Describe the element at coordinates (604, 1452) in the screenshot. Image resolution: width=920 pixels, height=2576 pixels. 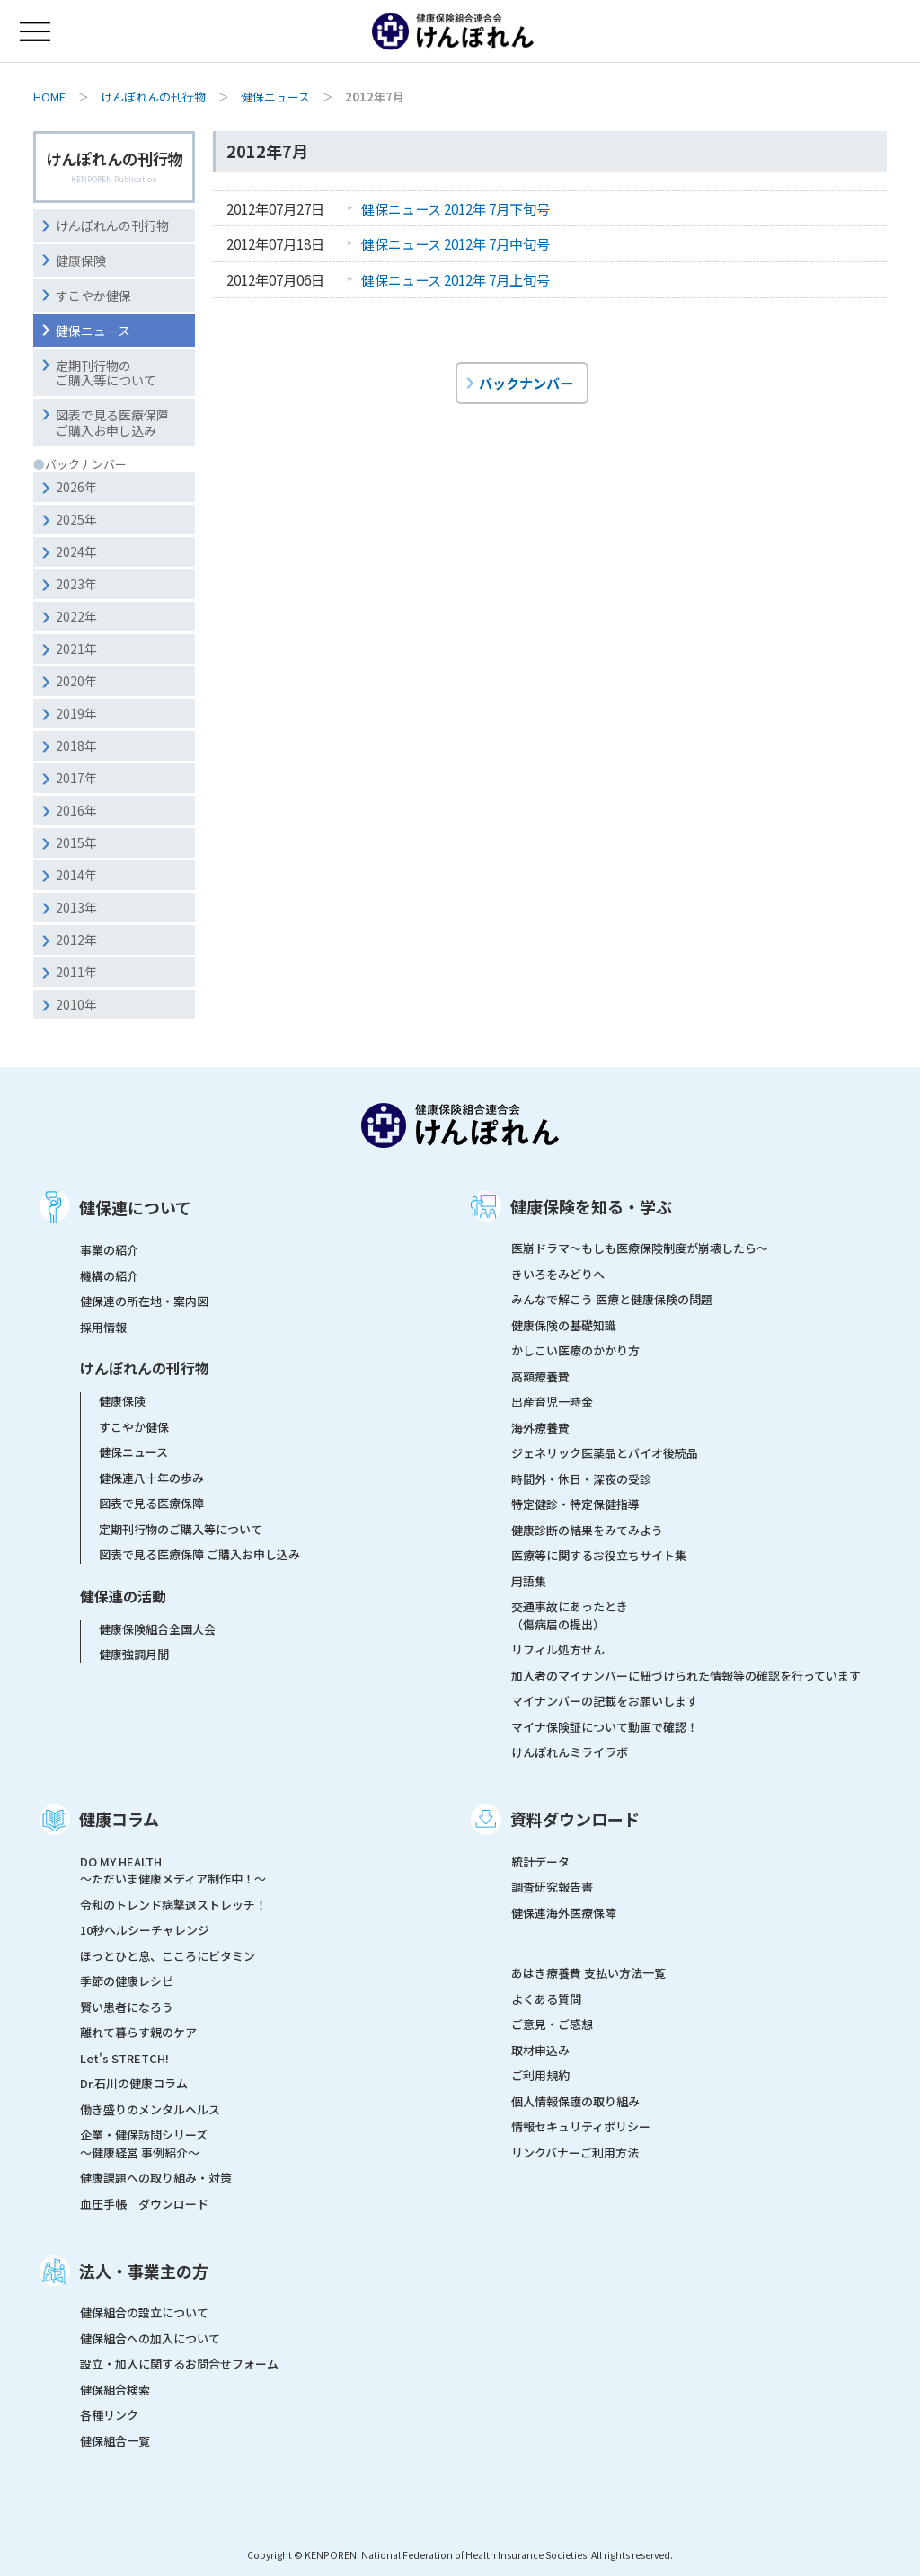
I see `ジェネリック医薬品とバイオ後続品` at that location.